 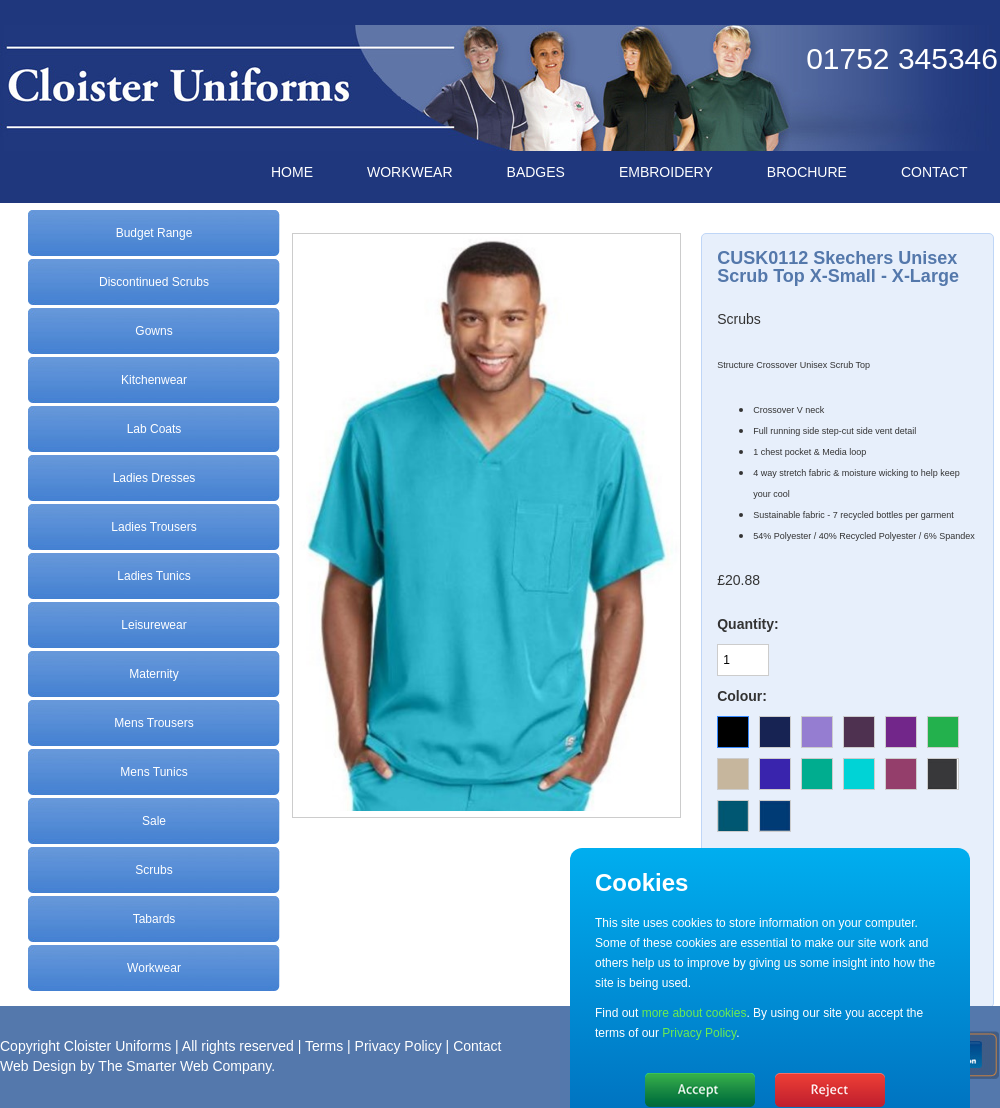 What do you see at coordinates (154, 282) in the screenshot?
I see `Discontinued Scrubs` at bounding box center [154, 282].